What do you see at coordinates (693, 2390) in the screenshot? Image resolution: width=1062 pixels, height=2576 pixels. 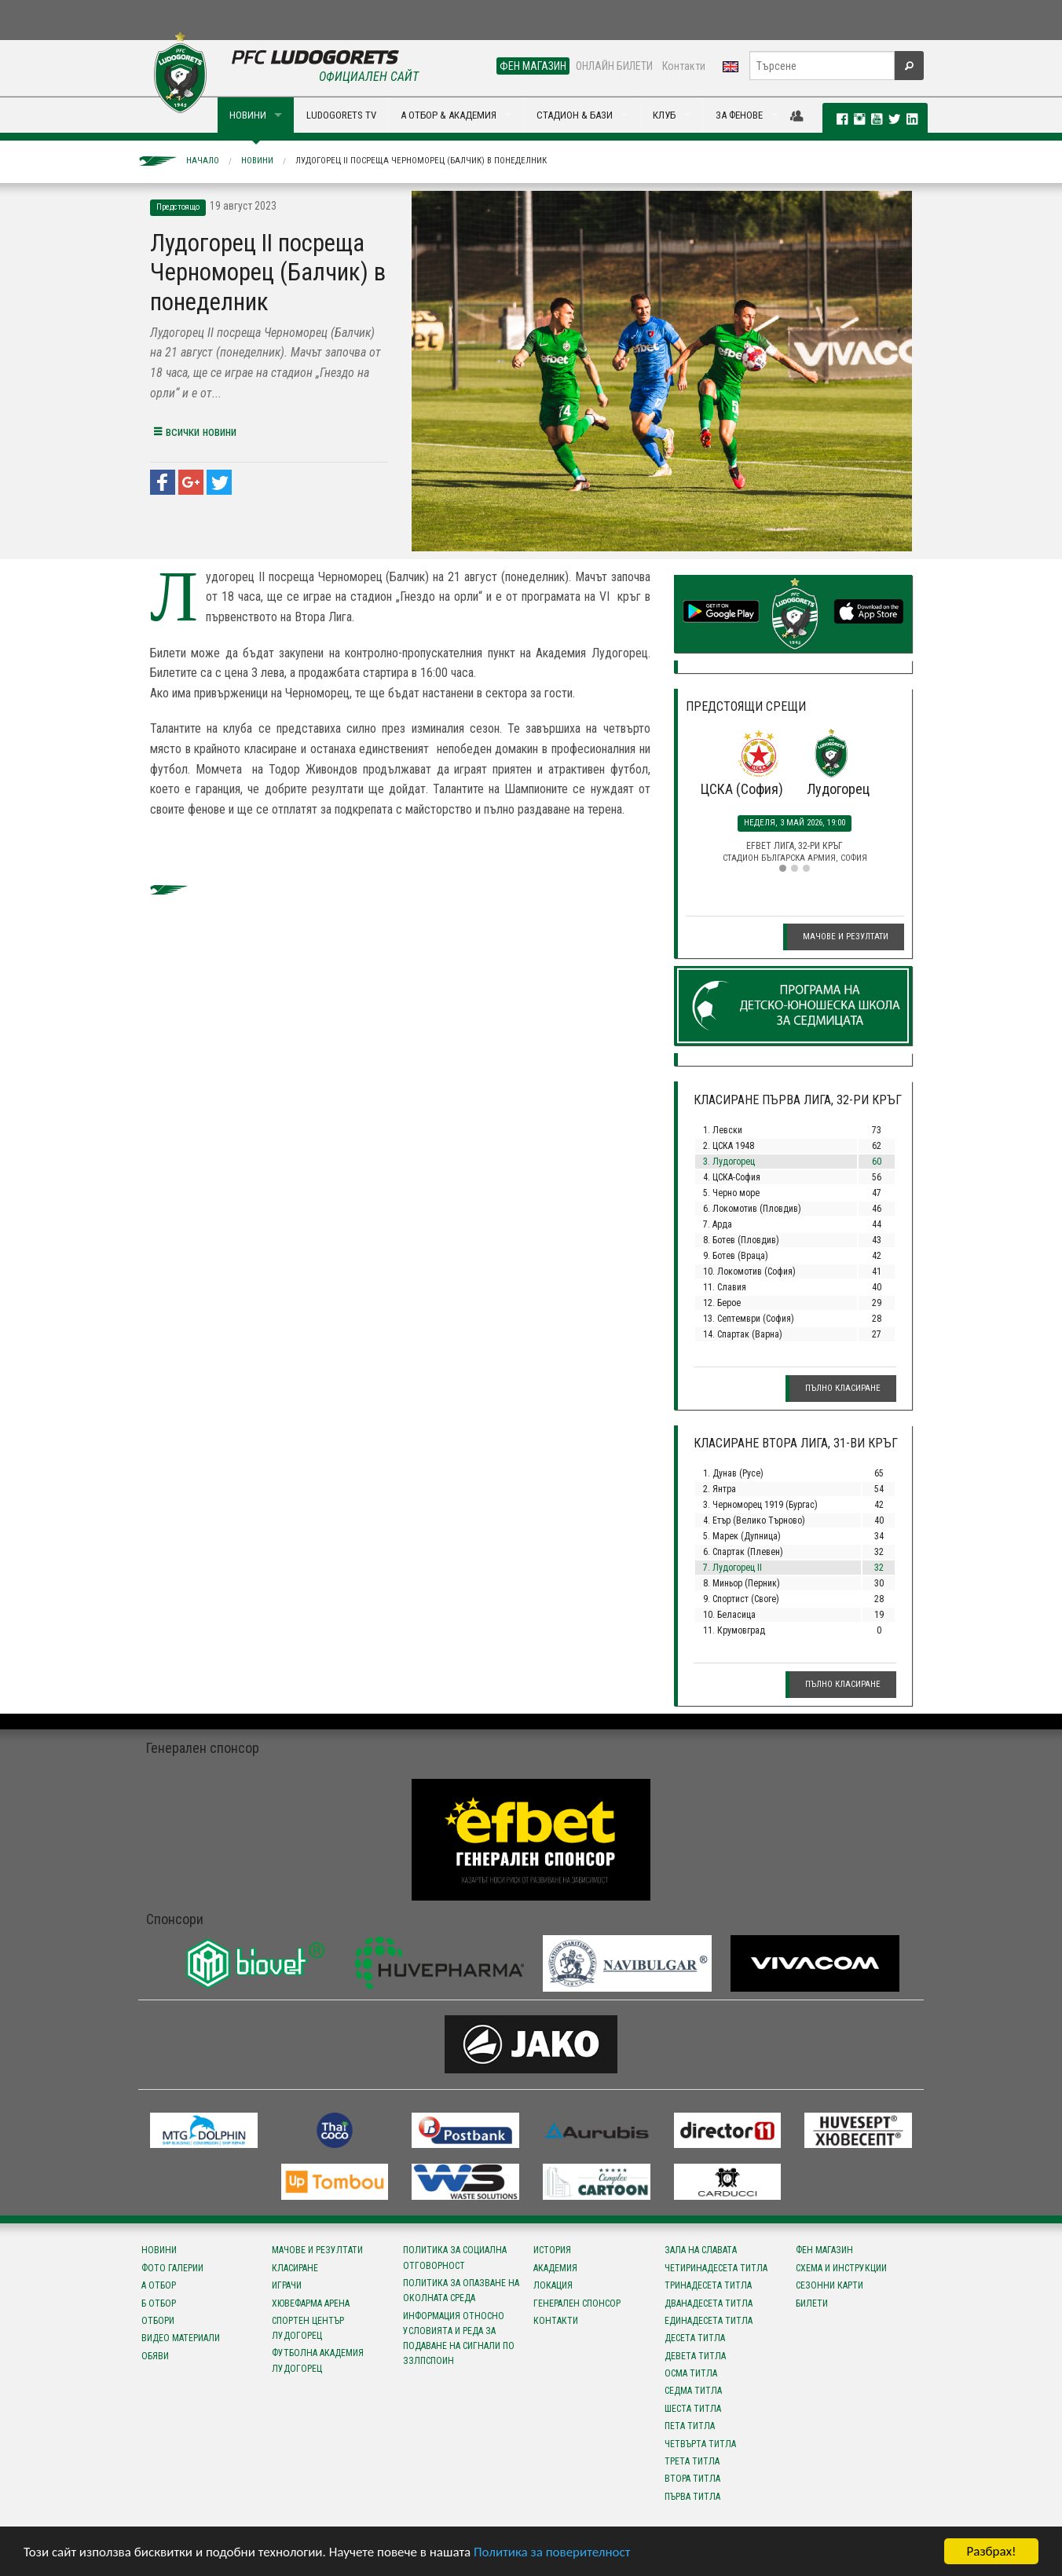 I see `Седма титла` at bounding box center [693, 2390].